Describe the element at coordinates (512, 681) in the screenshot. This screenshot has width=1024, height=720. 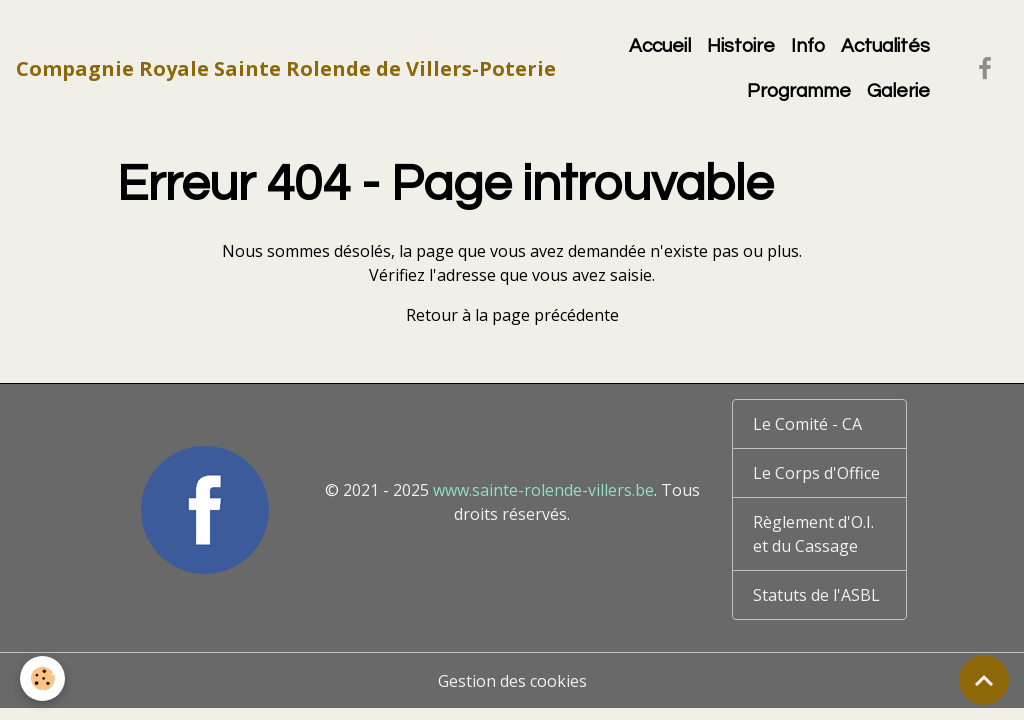
I see `Gestion des cookies` at that location.